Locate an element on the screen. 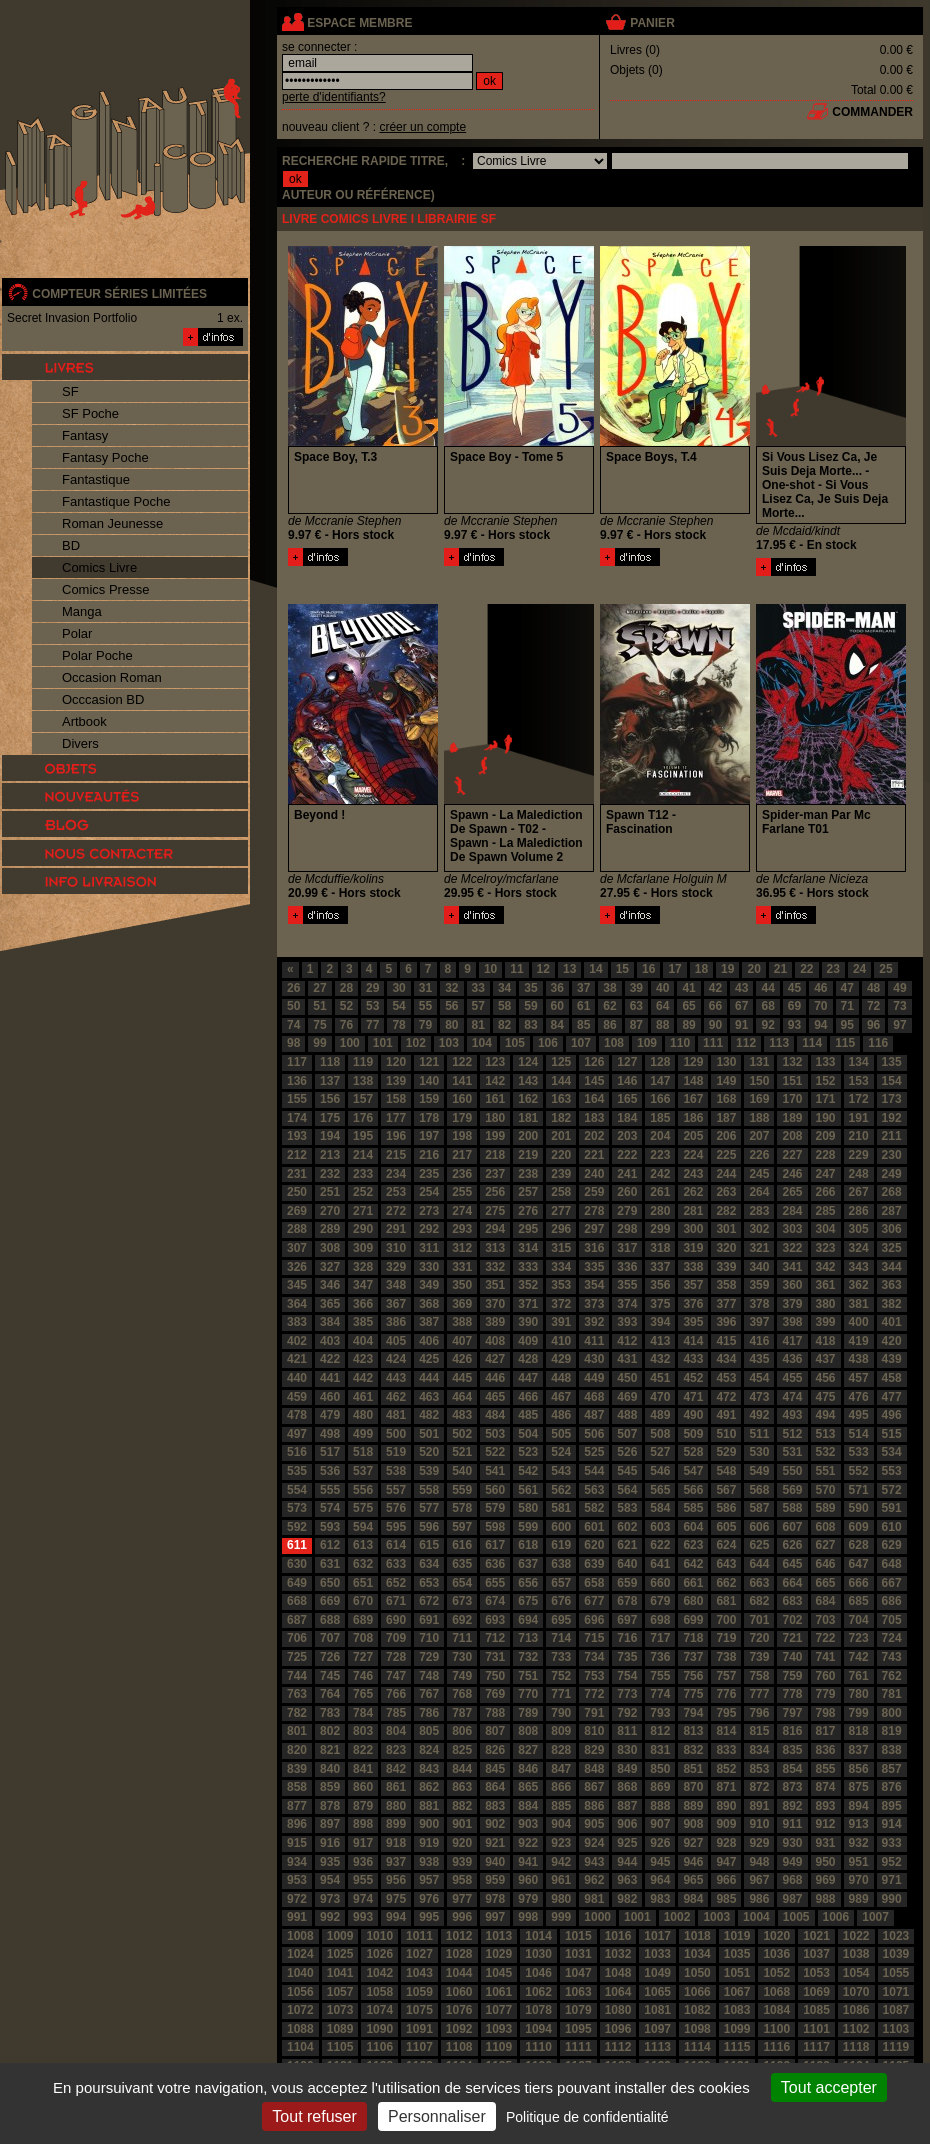 This screenshot has width=930, height=2144. 1092 is located at coordinates (459, 2029).